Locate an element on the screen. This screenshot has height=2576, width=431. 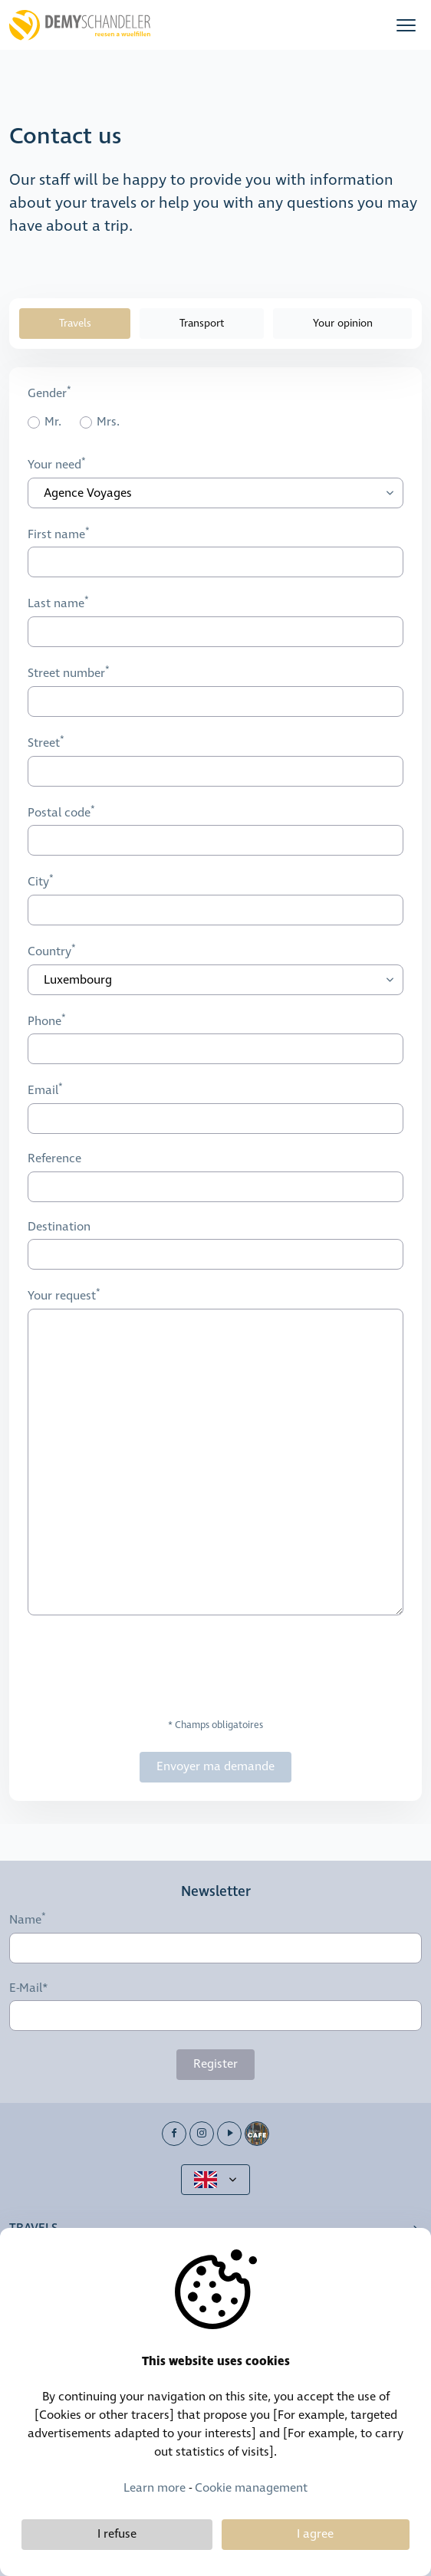
Travels is located at coordinates (75, 323).